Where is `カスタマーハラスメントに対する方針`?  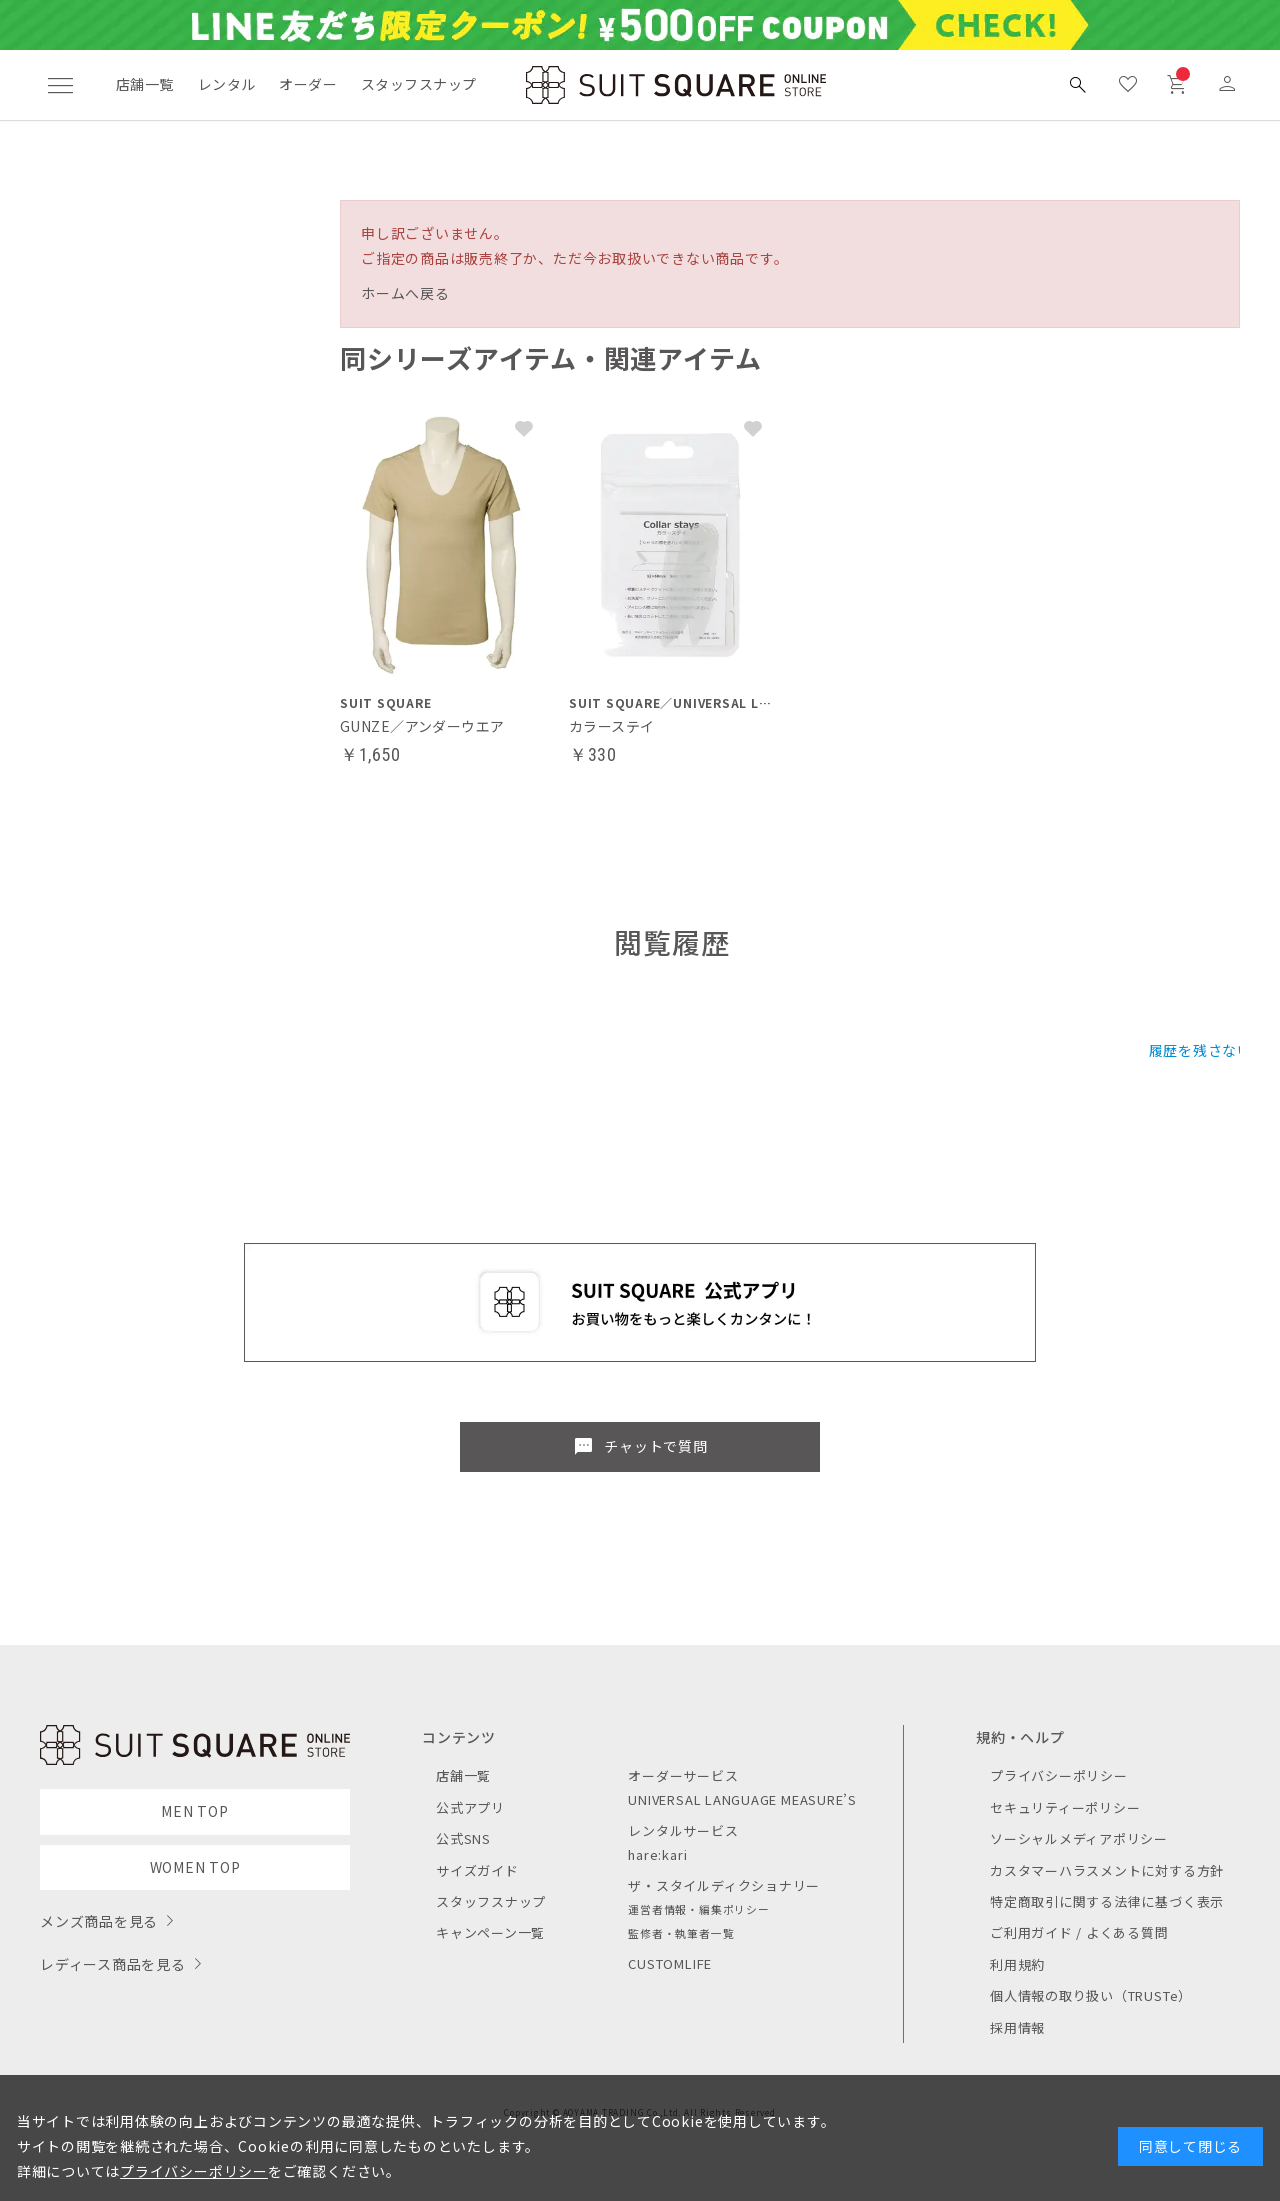 カスタマーハラスメントに対する方針 is located at coordinates (1107, 1870).